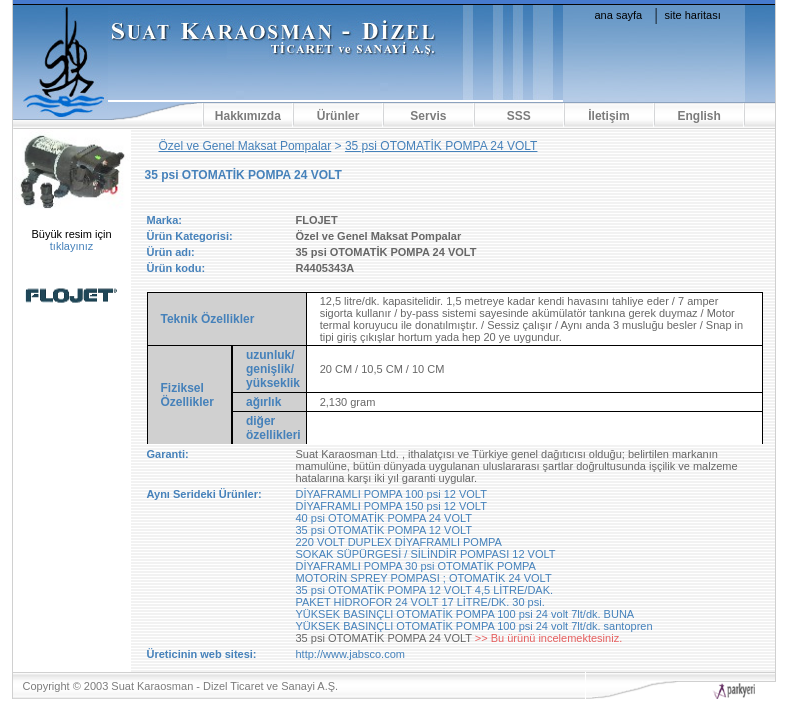  Describe the element at coordinates (425, 590) in the screenshot. I see `35 psi OTOMATİK POMPA 12 VOLT 4,5 LİTRE/DAK.` at that location.